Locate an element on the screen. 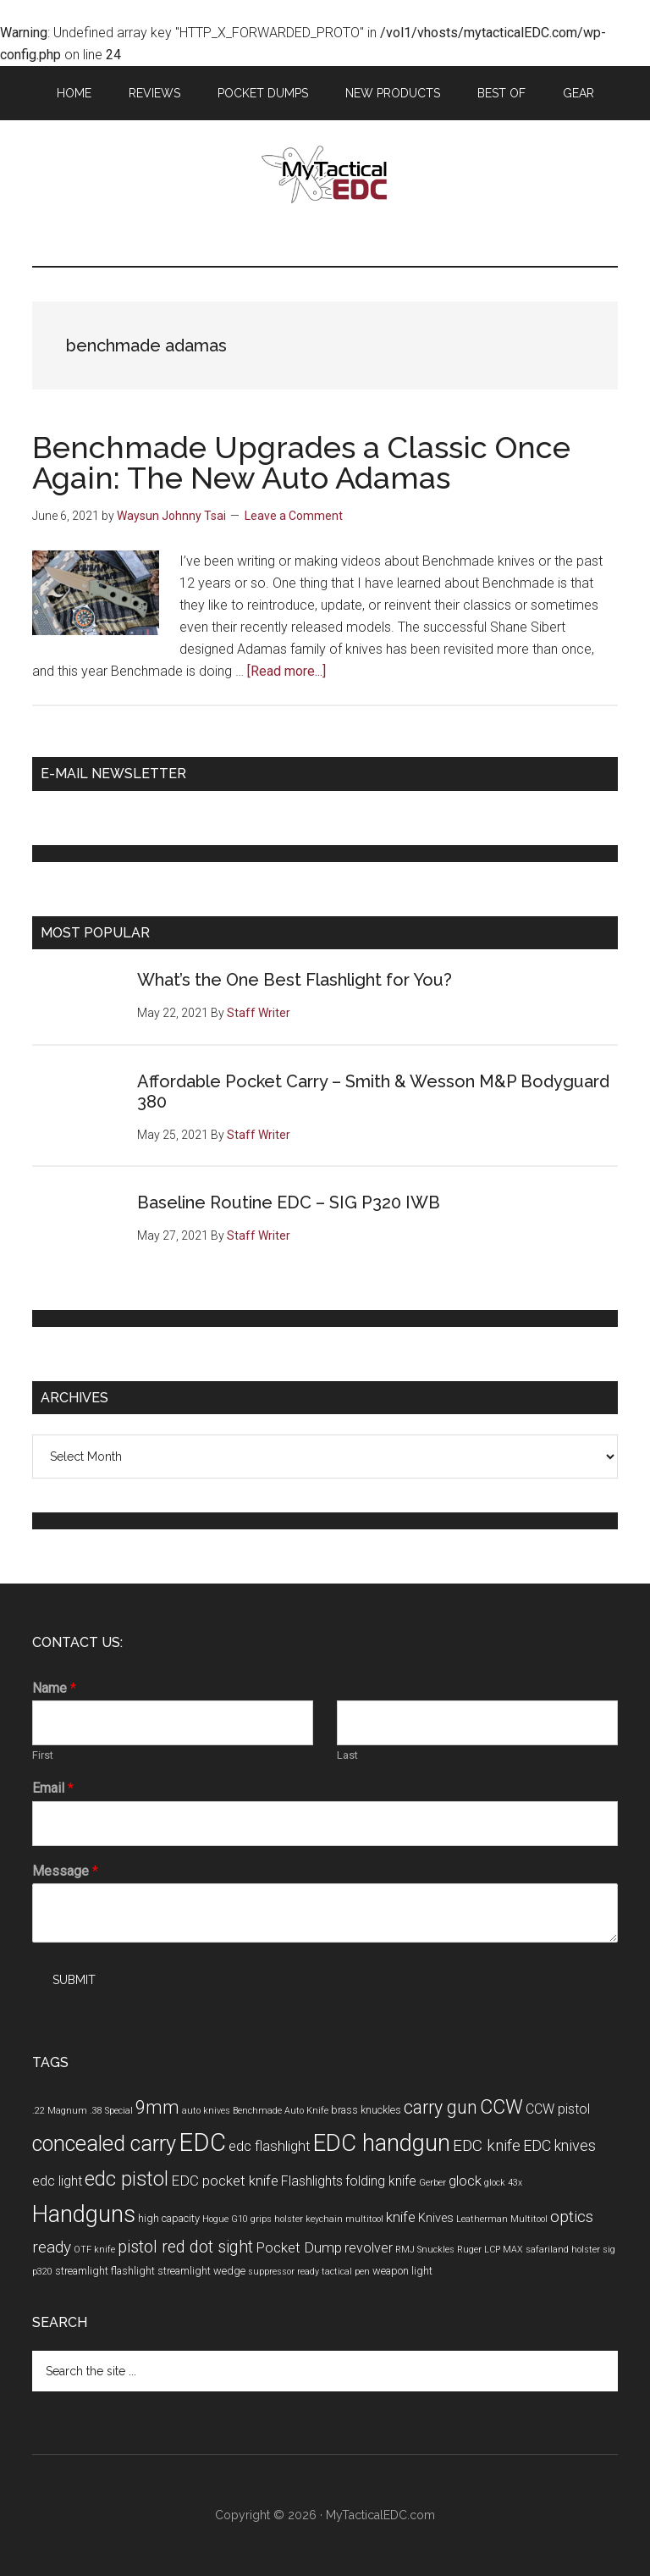 The width and height of the screenshot is (650, 2576). Gerber [Gerber (3 items)] is located at coordinates (432, 2182).